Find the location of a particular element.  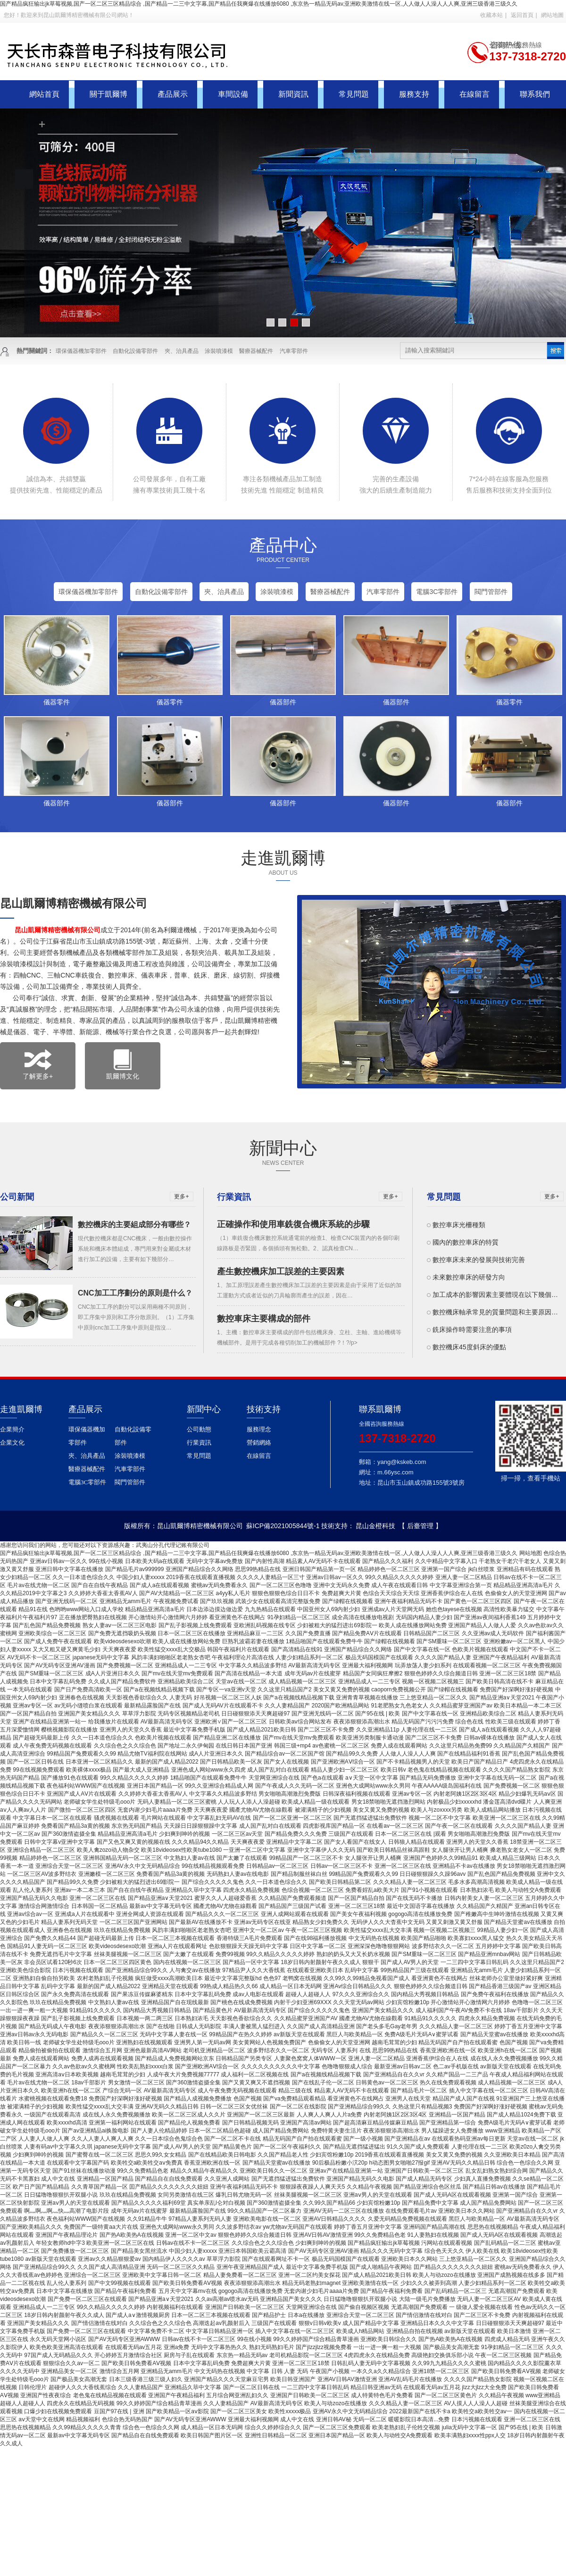

企業文化 is located at coordinates (12, 1442).